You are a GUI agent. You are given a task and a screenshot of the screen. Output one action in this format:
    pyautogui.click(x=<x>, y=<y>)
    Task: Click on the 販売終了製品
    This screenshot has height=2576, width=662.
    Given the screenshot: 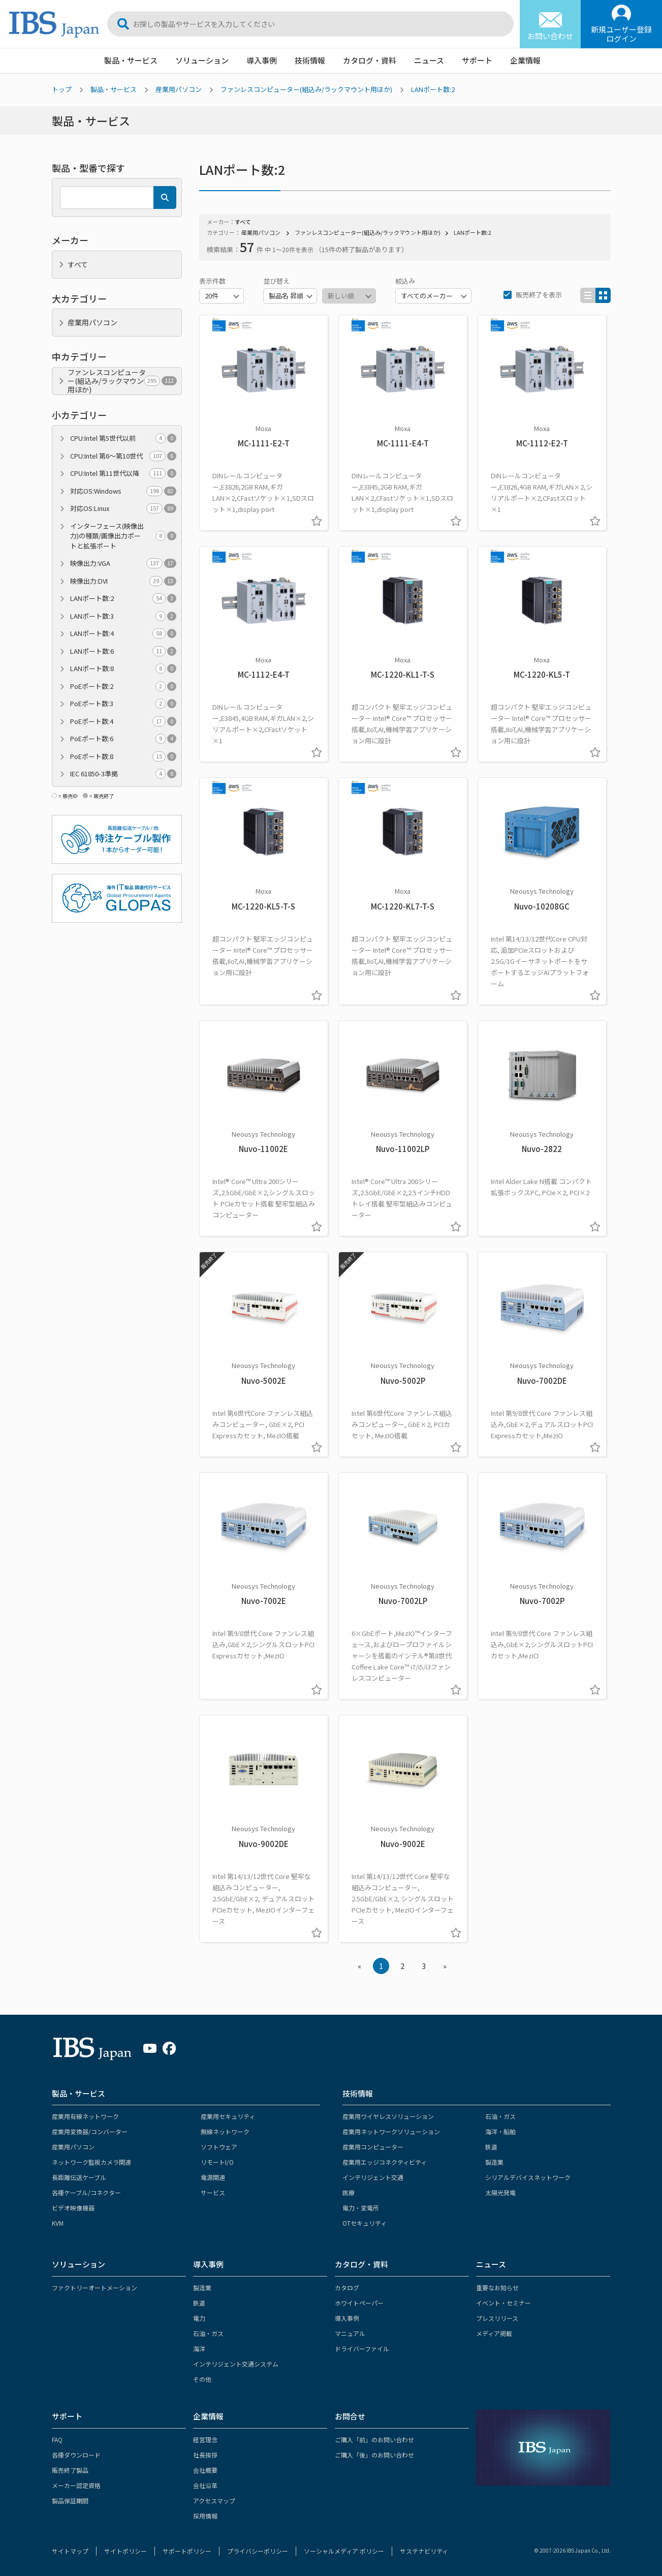 What is the action you would take?
    pyautogui.click(x=70, y=2470)
    